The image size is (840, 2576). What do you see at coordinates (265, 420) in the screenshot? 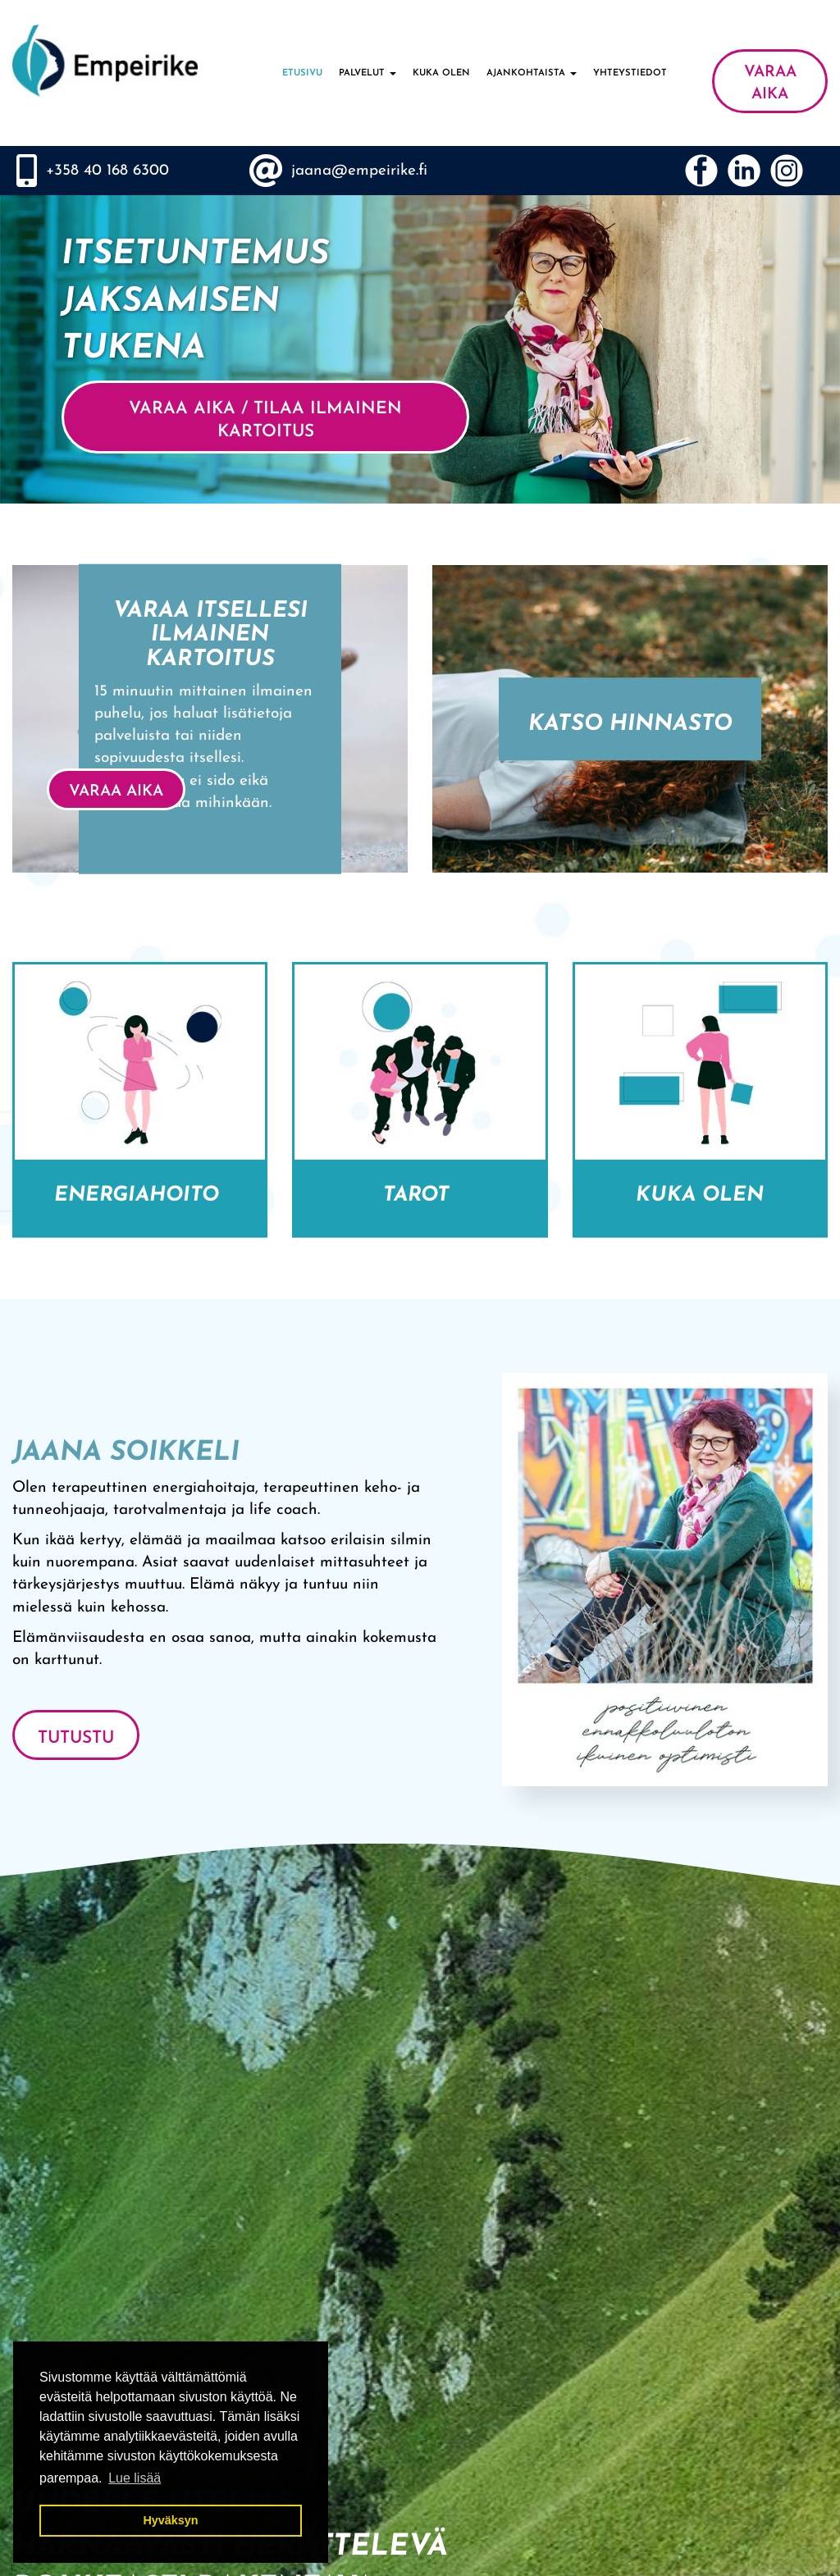
I see `VARAA AIKA / Tilaa ilmainen kartoitus` at bounding box center [265, 420].